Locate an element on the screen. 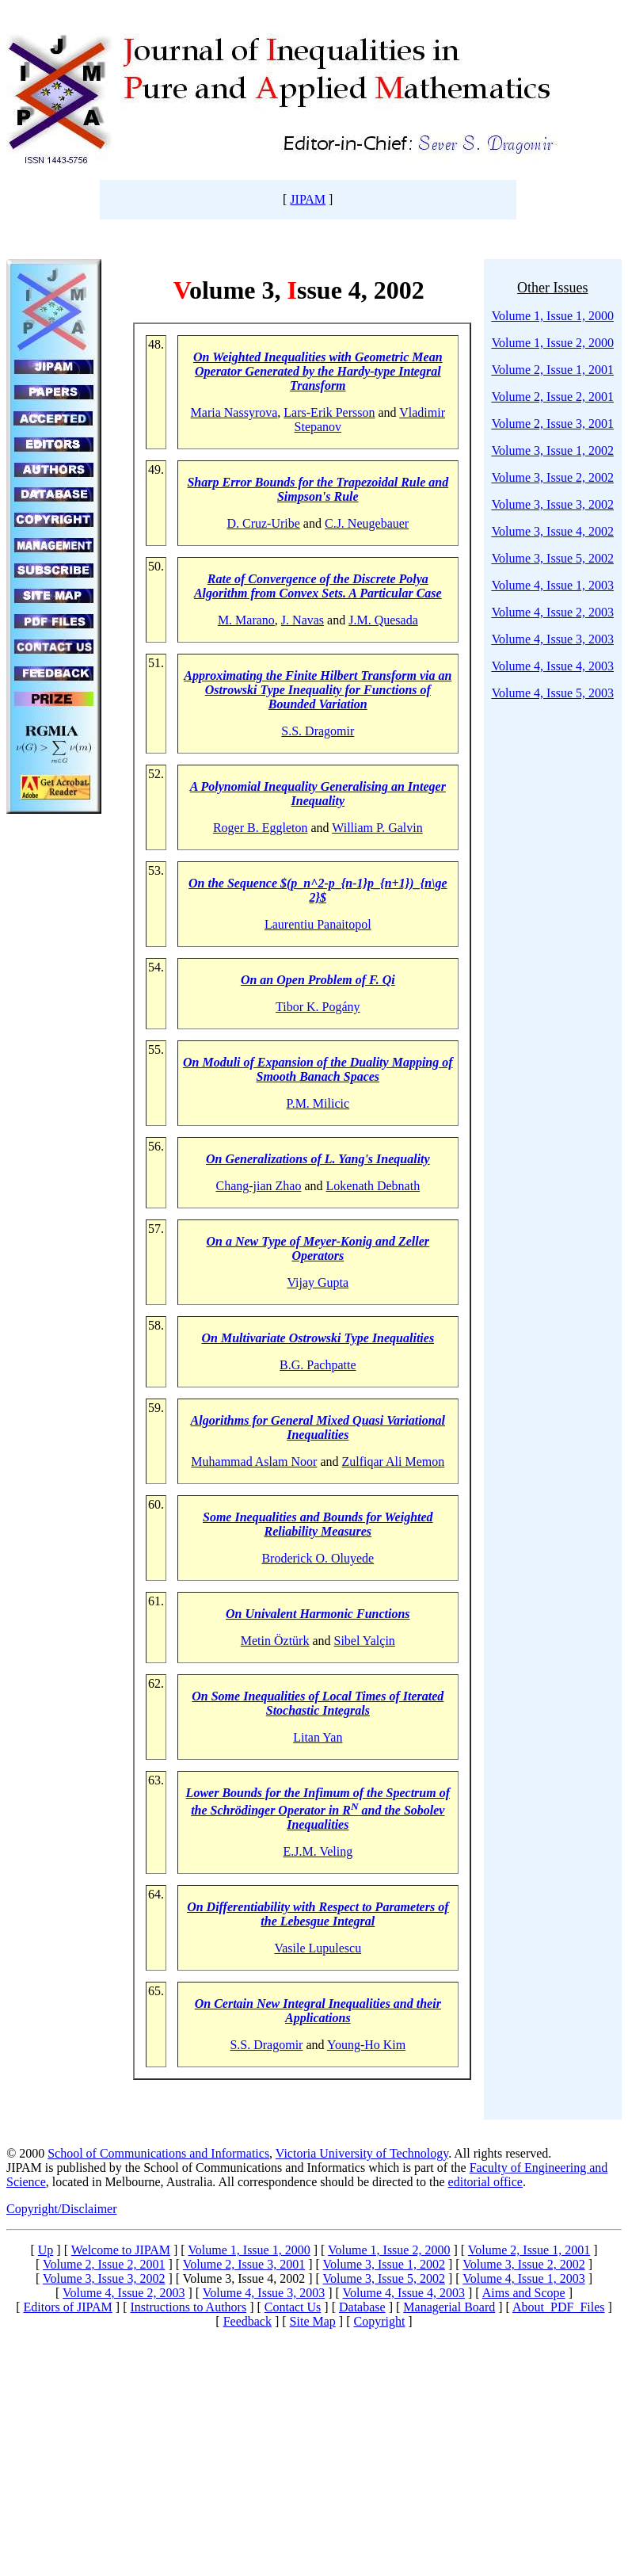 The image size is (628, 2576). About PDF Files is located at coordinates (558, 2307).